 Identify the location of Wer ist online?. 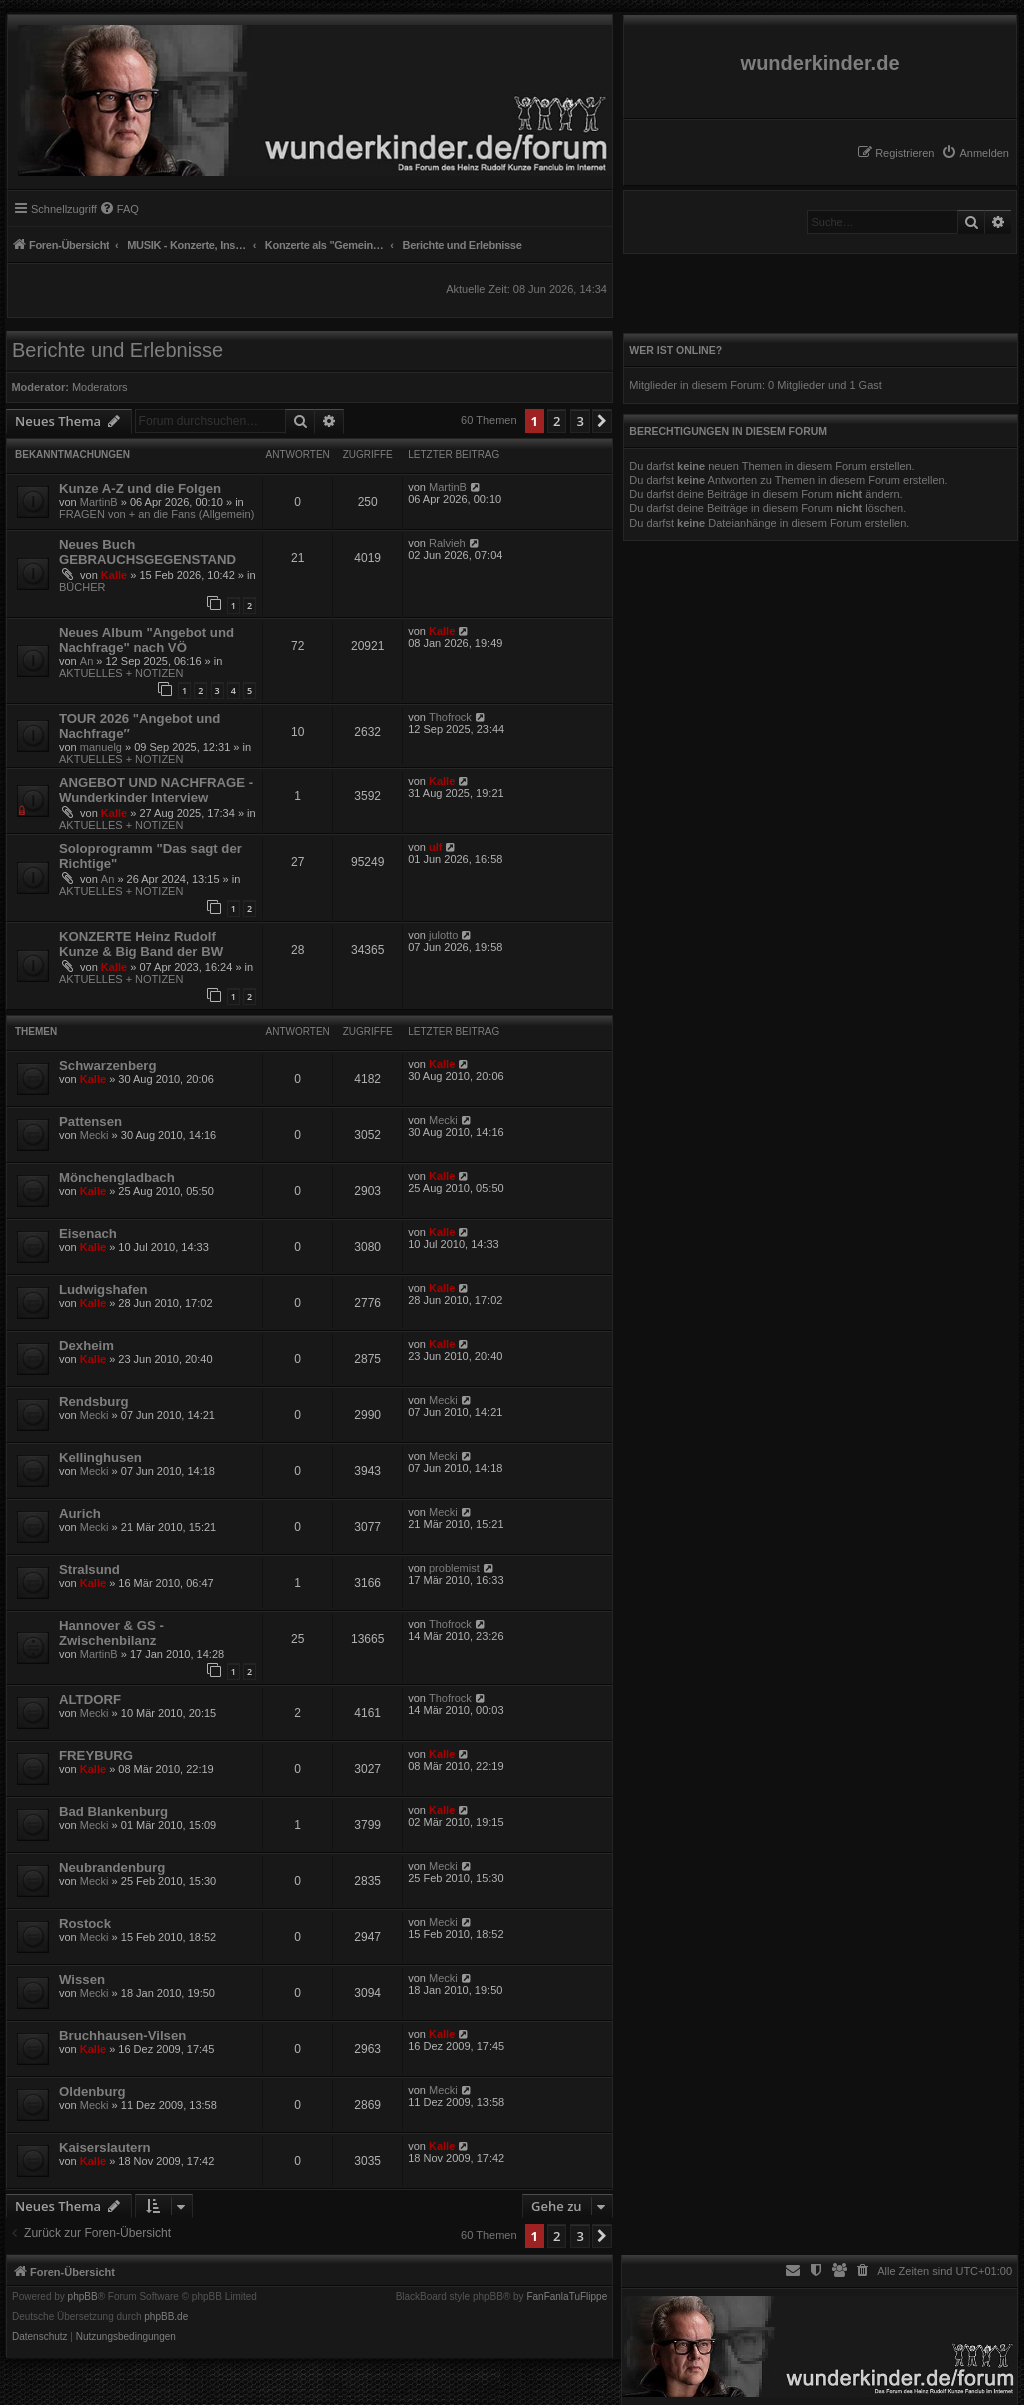
(675, 350).